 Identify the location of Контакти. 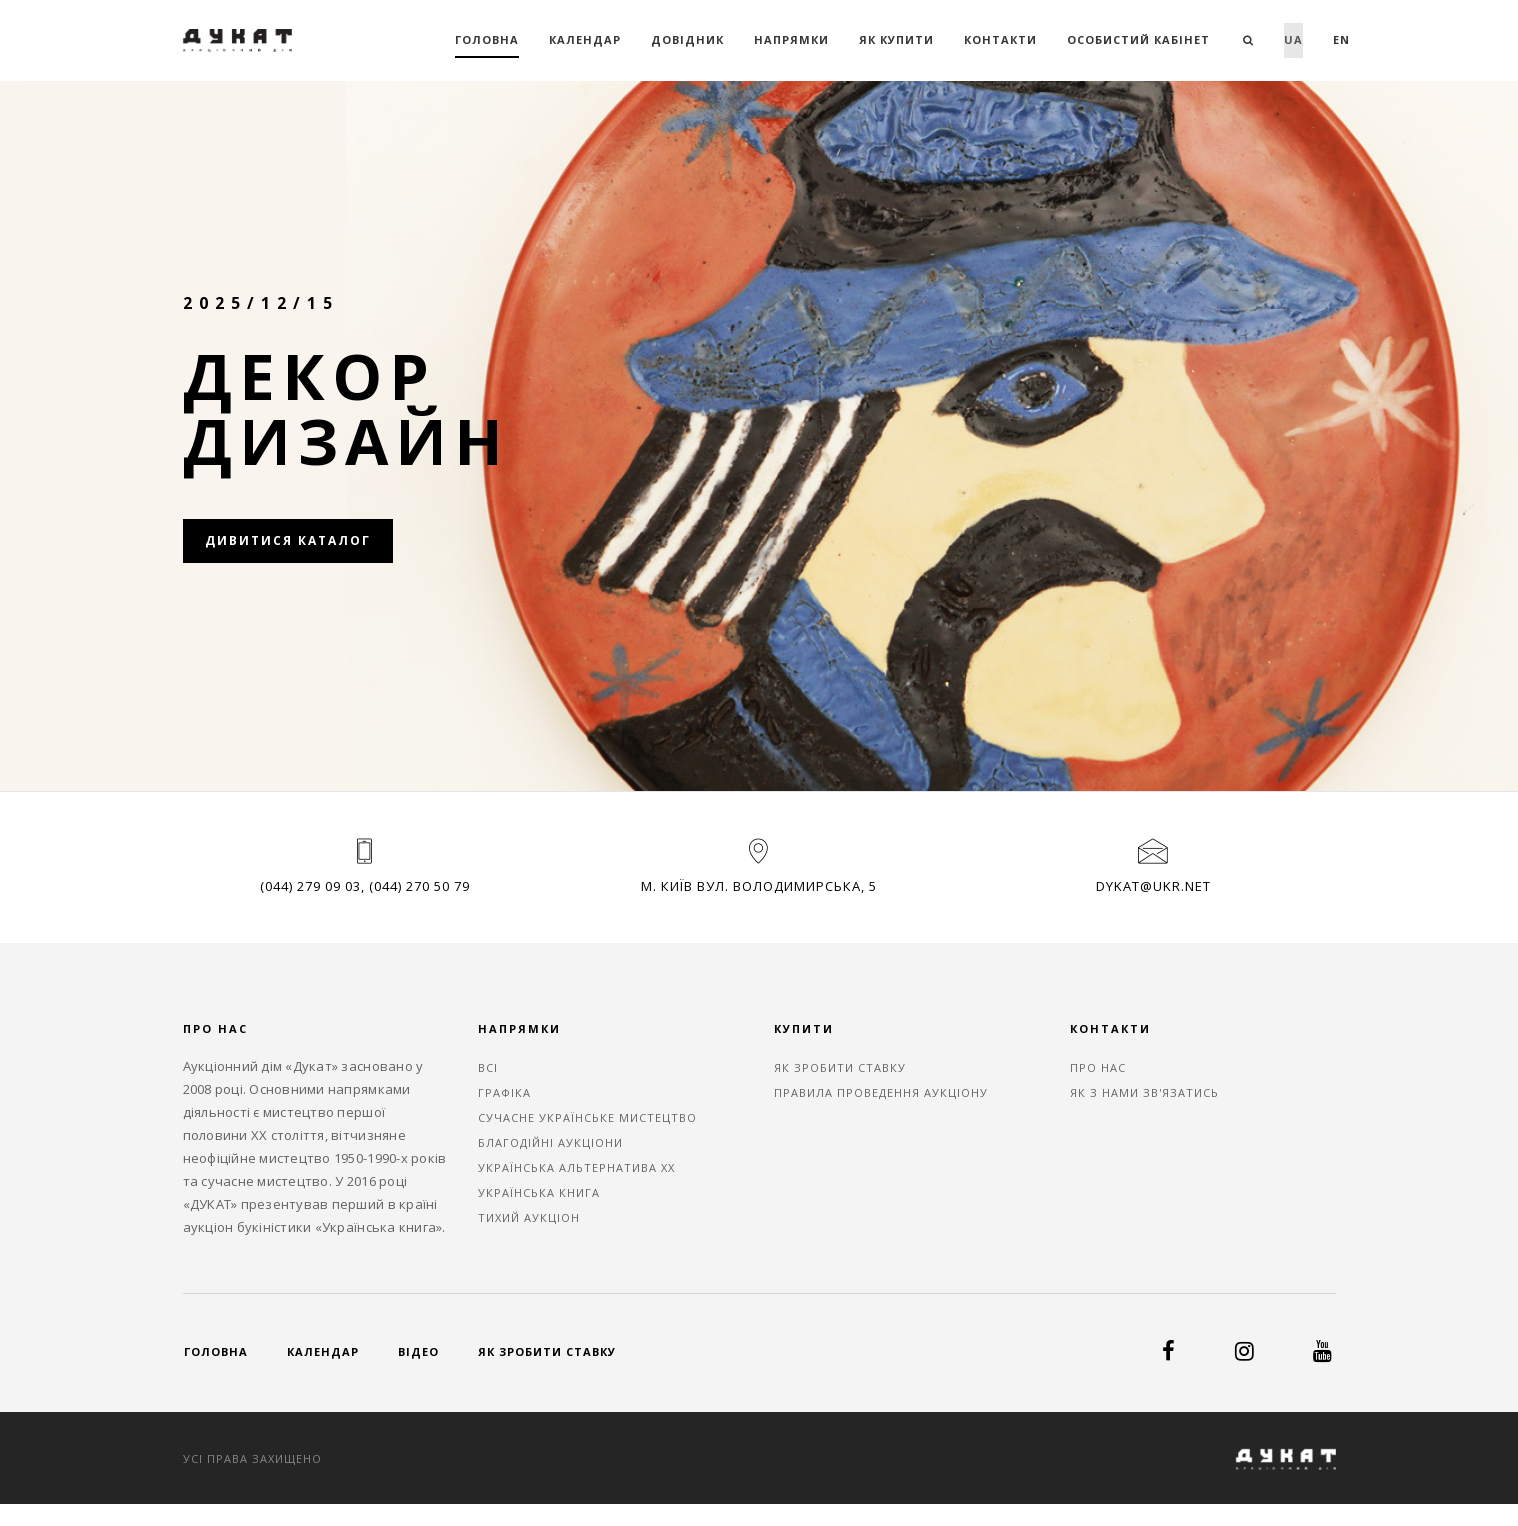
(1000, 39).